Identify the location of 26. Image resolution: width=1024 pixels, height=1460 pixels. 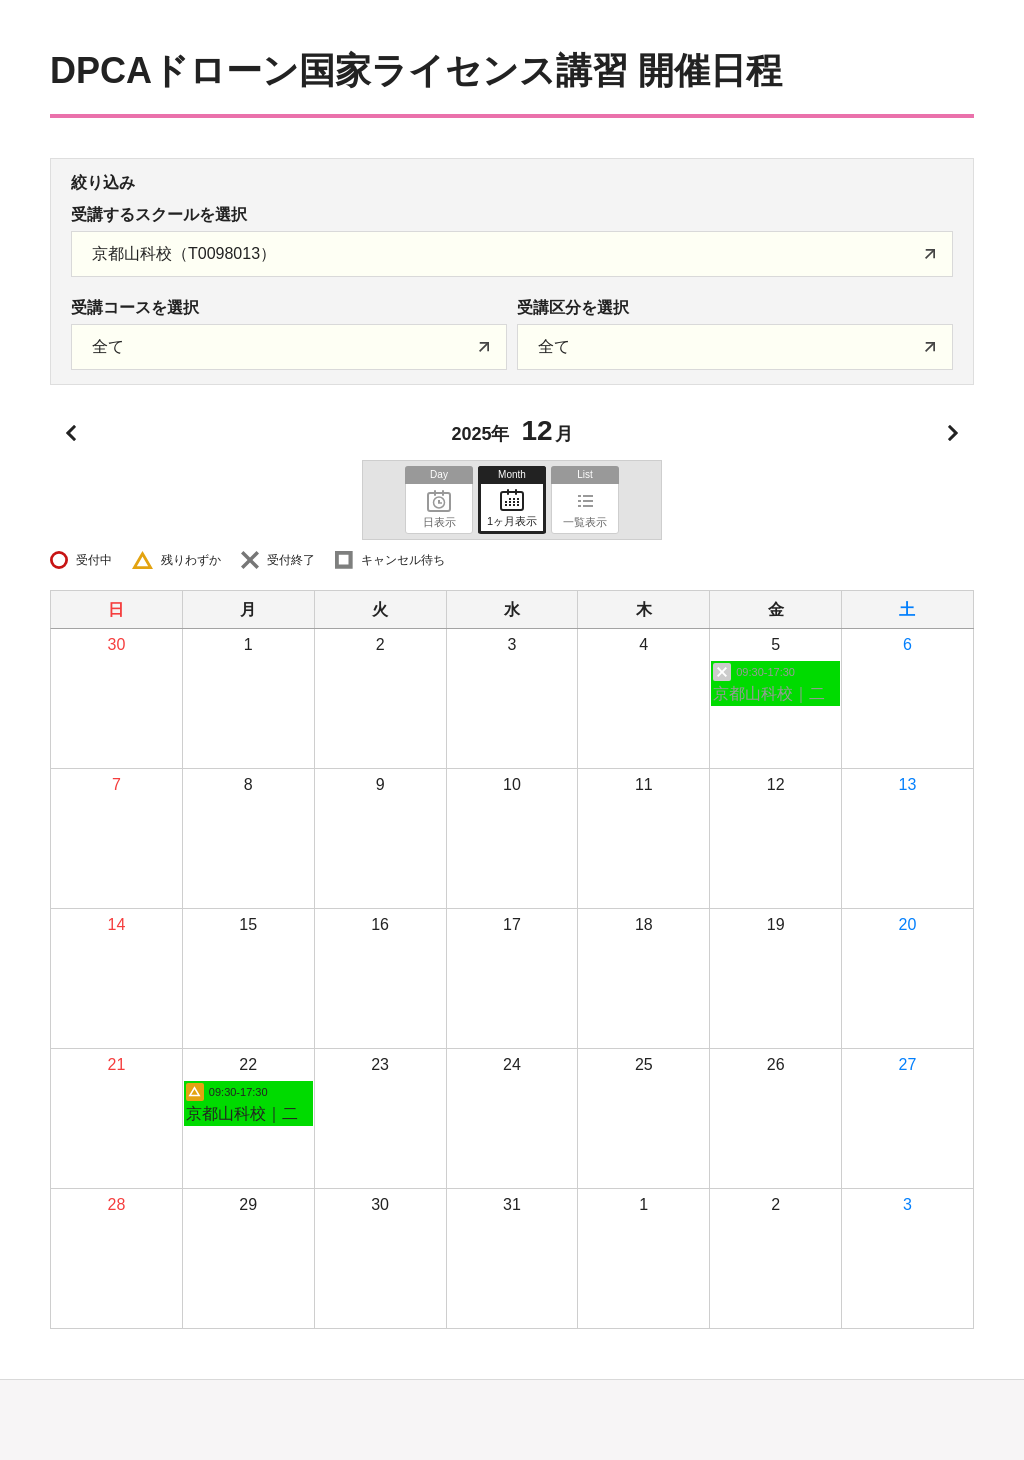
(776, 1064).